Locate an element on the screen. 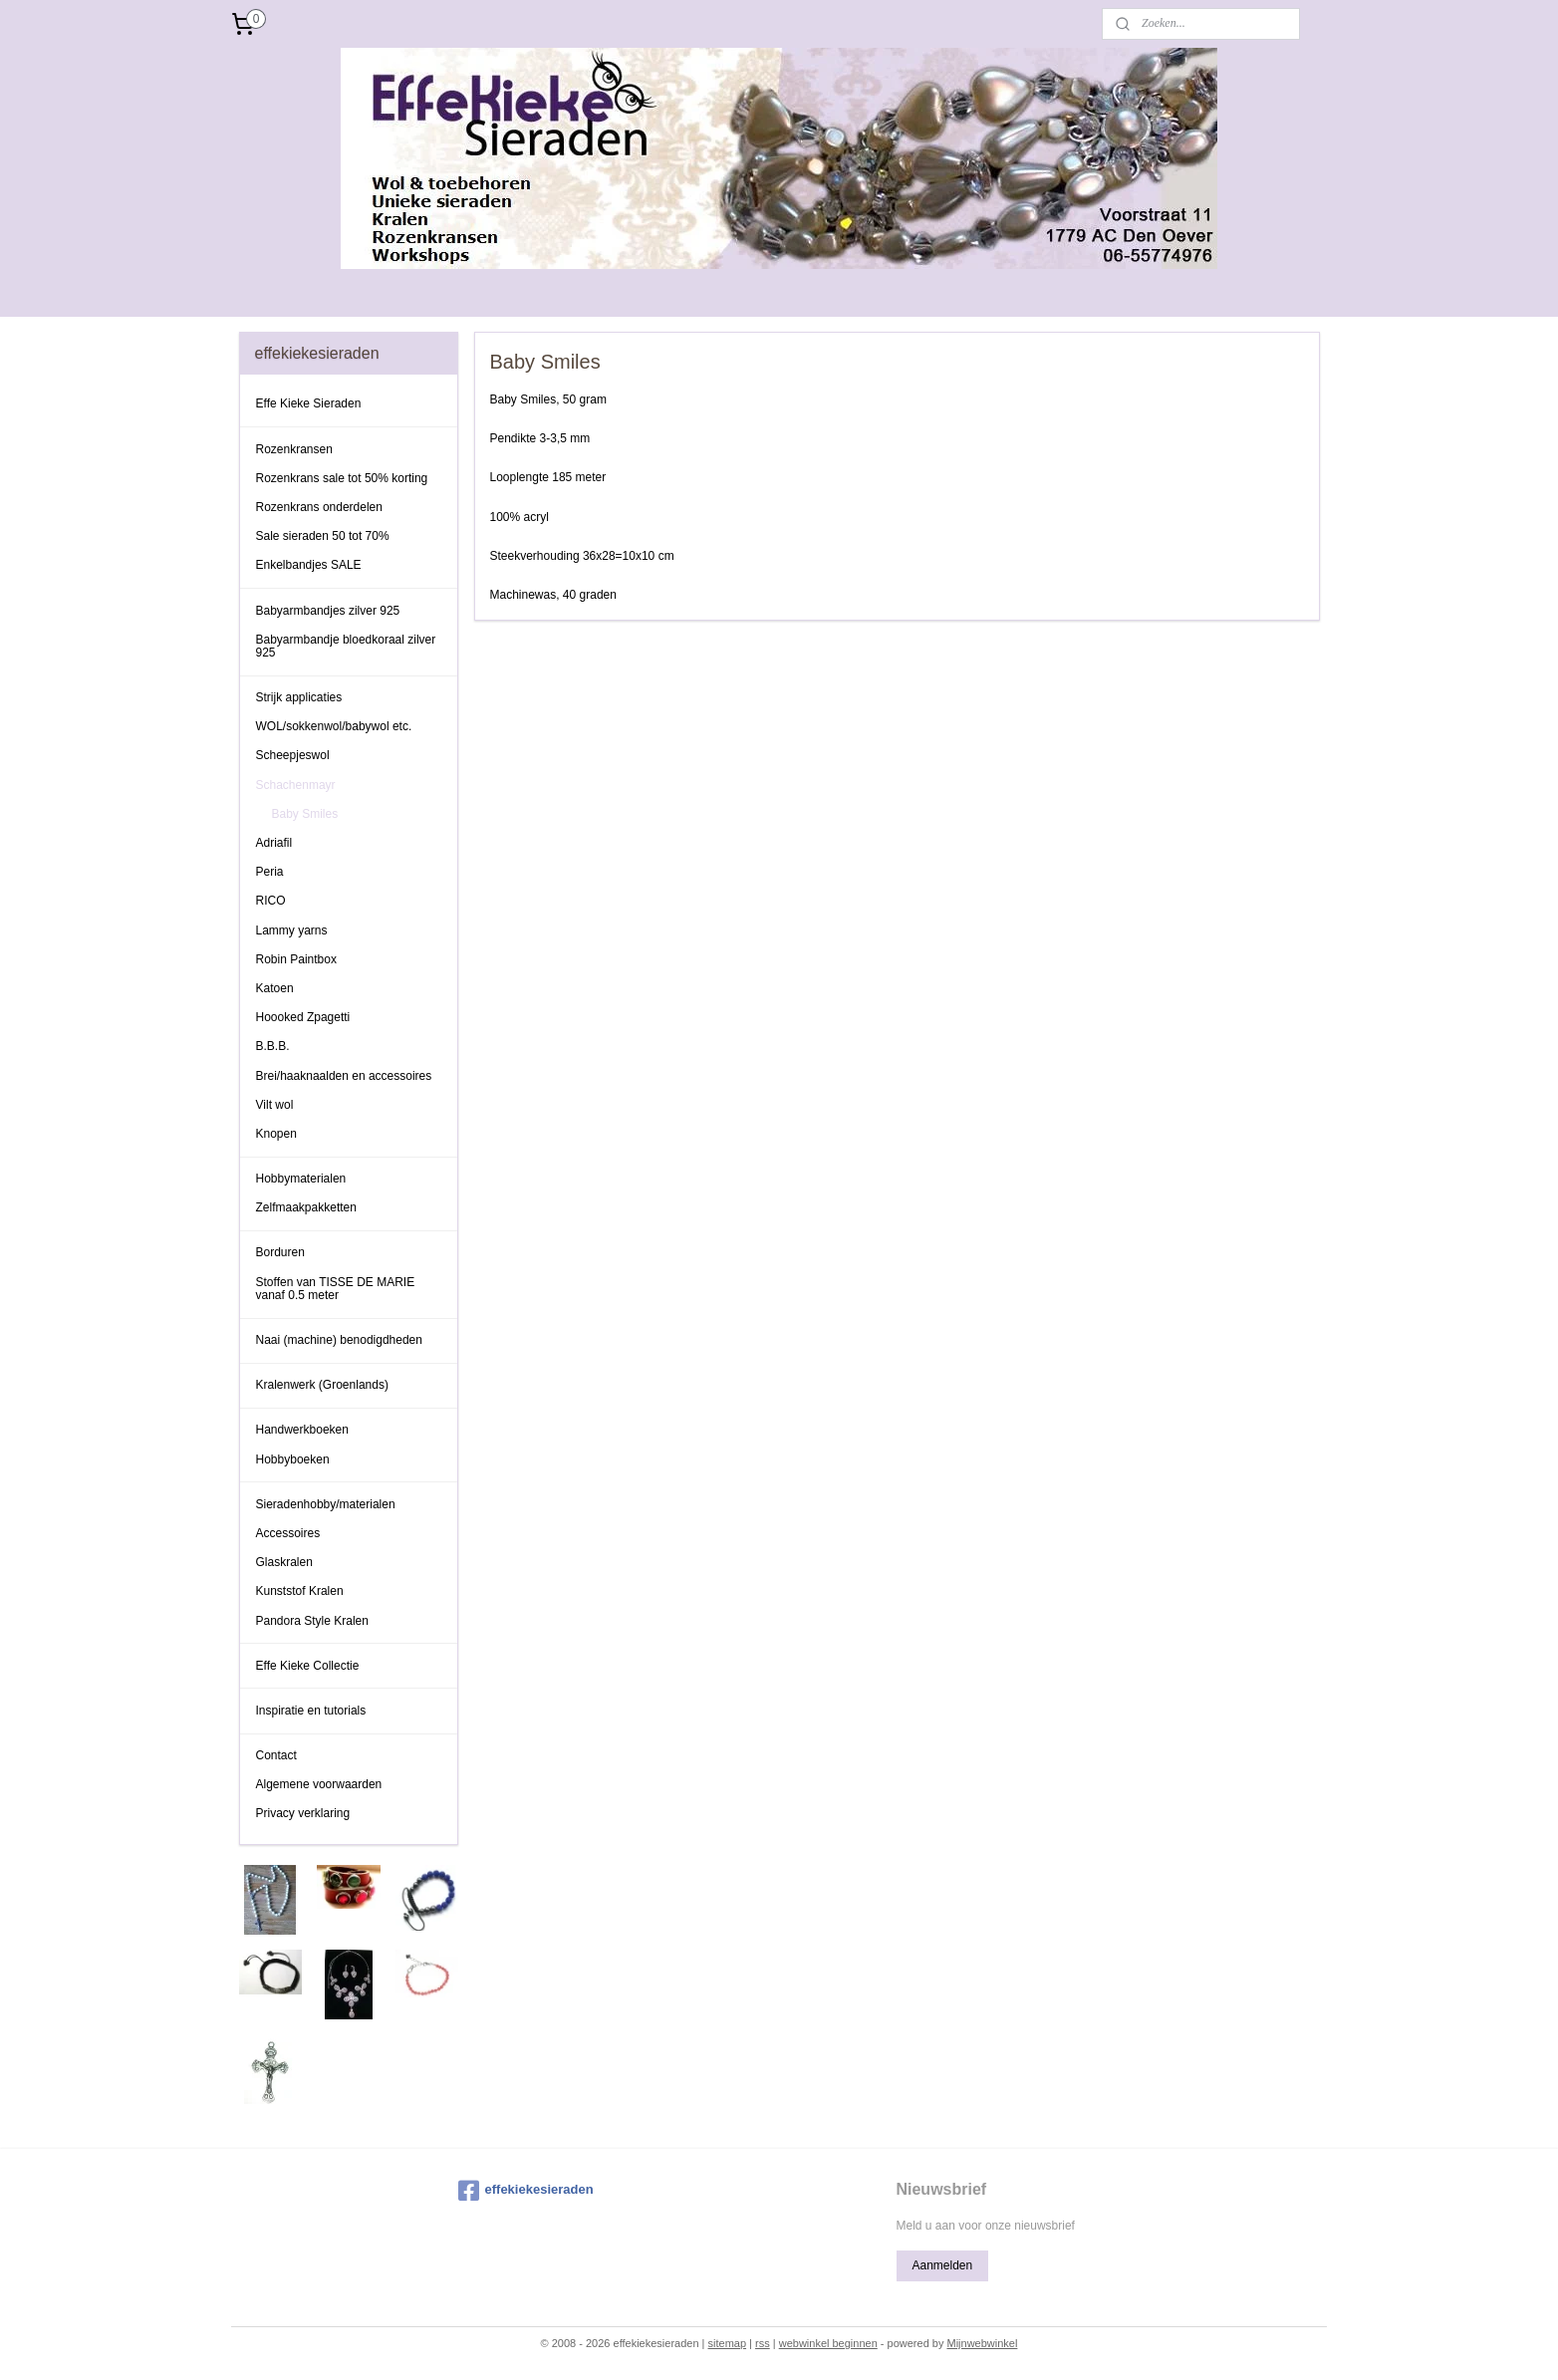  Glaskralen is located at coordinates (284, 1562).